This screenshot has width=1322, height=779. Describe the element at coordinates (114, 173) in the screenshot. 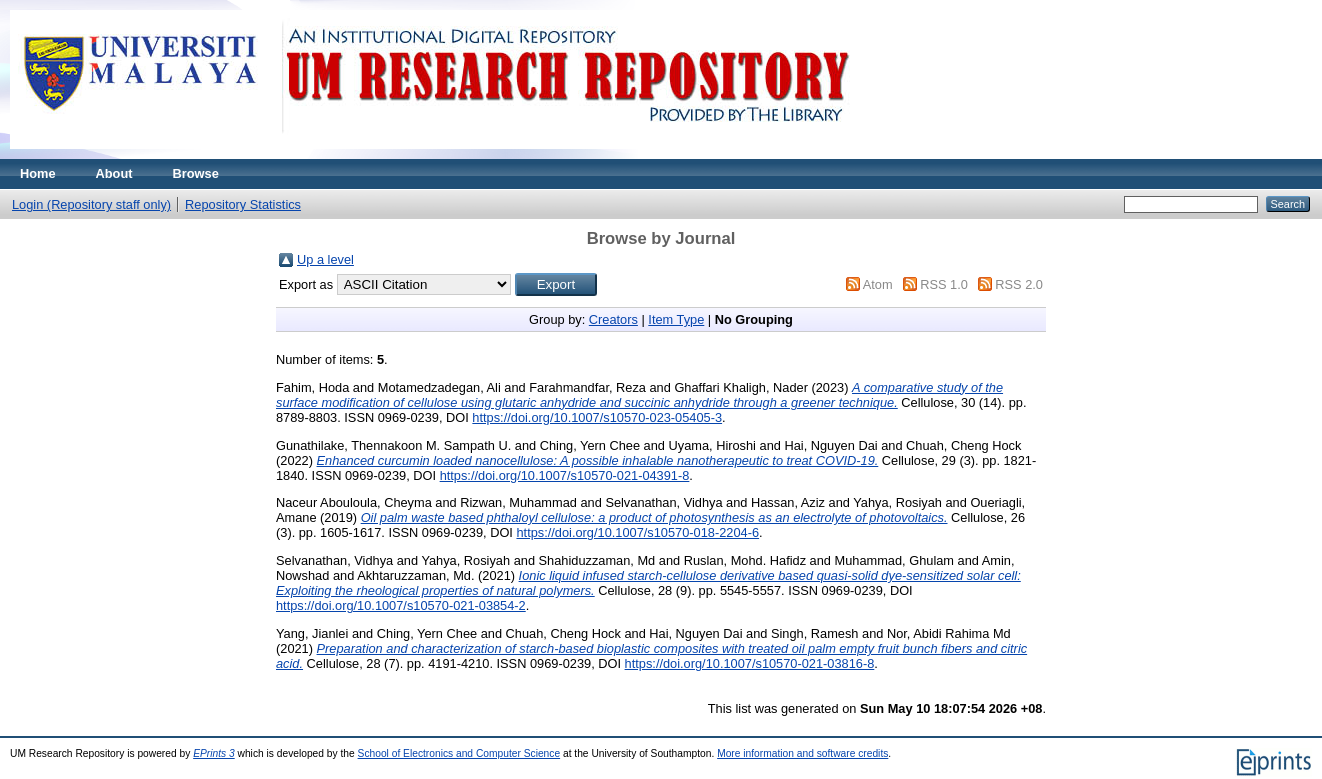

I see `About` at that location.